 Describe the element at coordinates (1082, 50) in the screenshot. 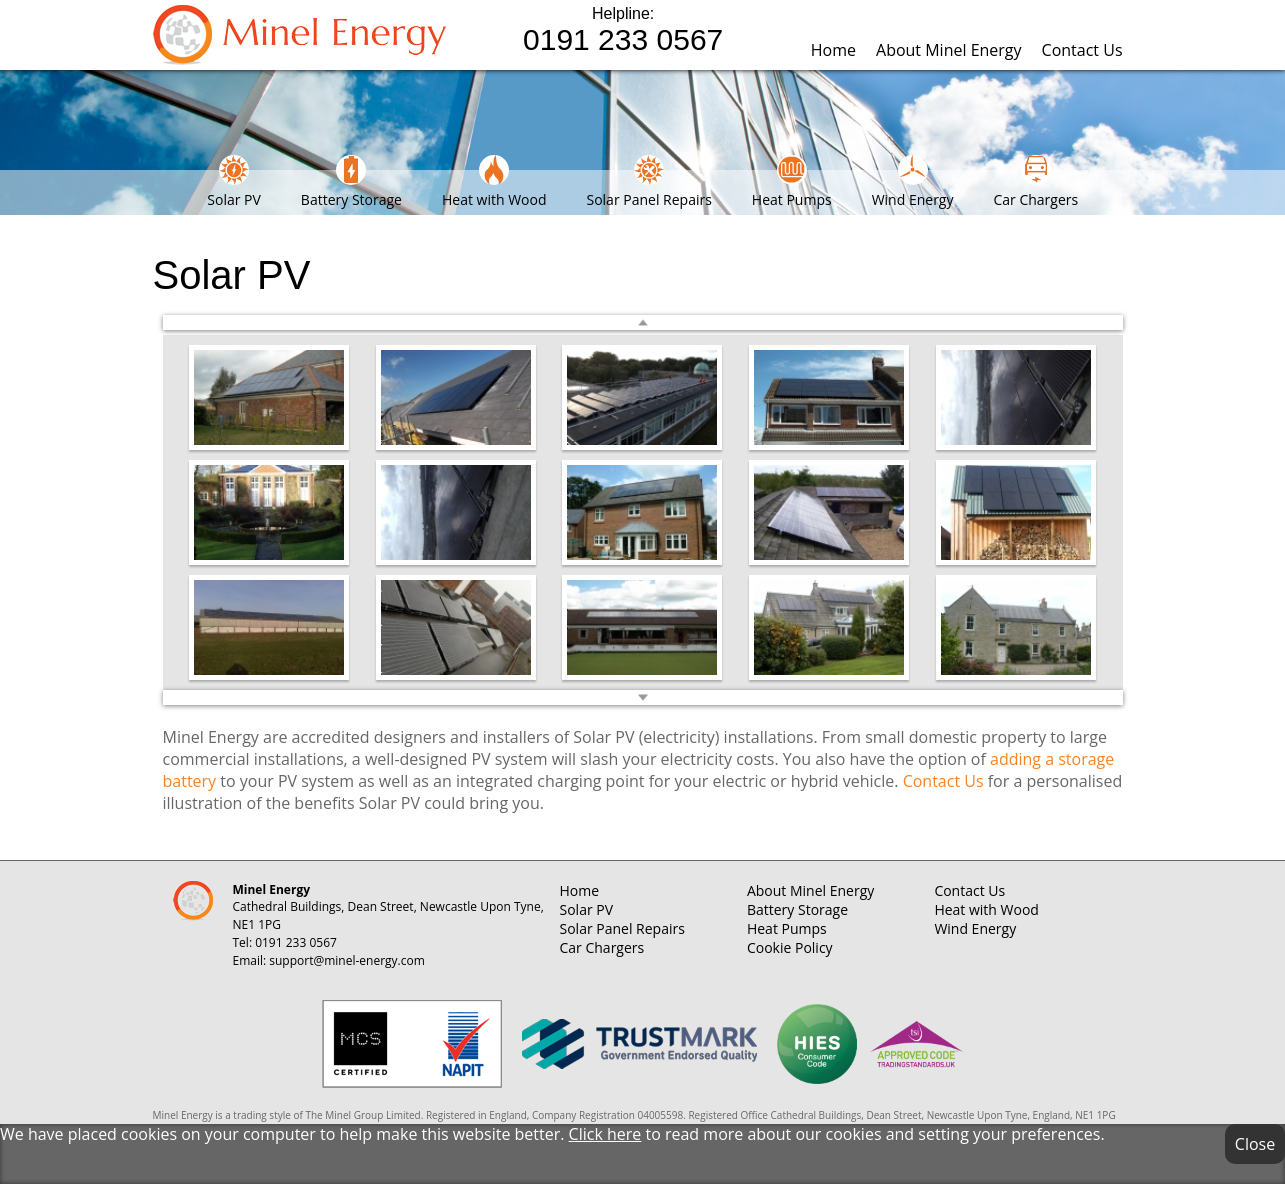

I see `Contact Us` at that location.